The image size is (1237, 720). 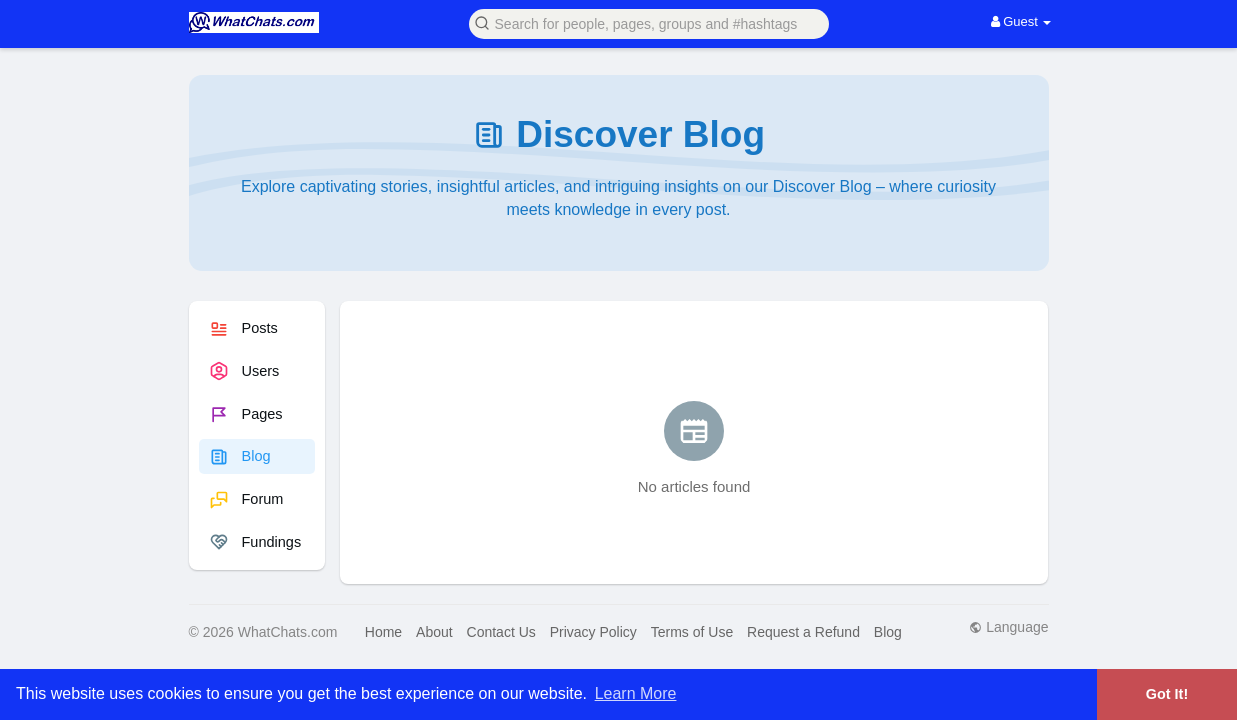 What do you see at coordinates (803, 632) in the screenshot?
I see `Request a Refund` at bounding box center [803, 632].